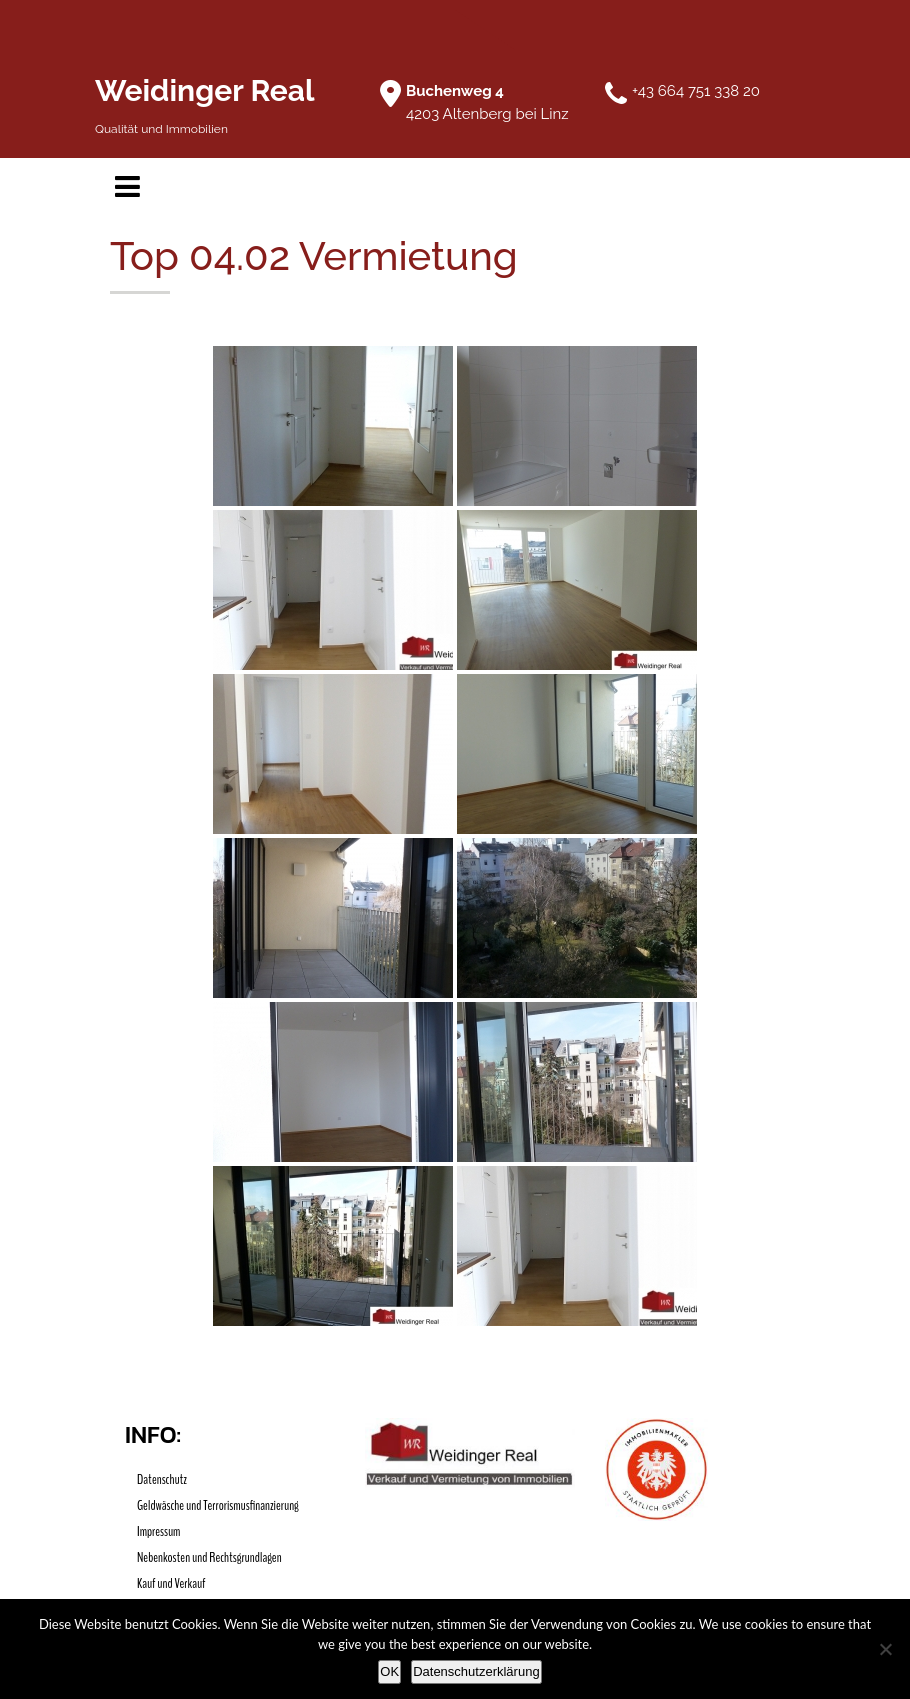 This screenshot has width=910, height=1699. I want to click on Datenschutzerklärung, so click(476, 1671).